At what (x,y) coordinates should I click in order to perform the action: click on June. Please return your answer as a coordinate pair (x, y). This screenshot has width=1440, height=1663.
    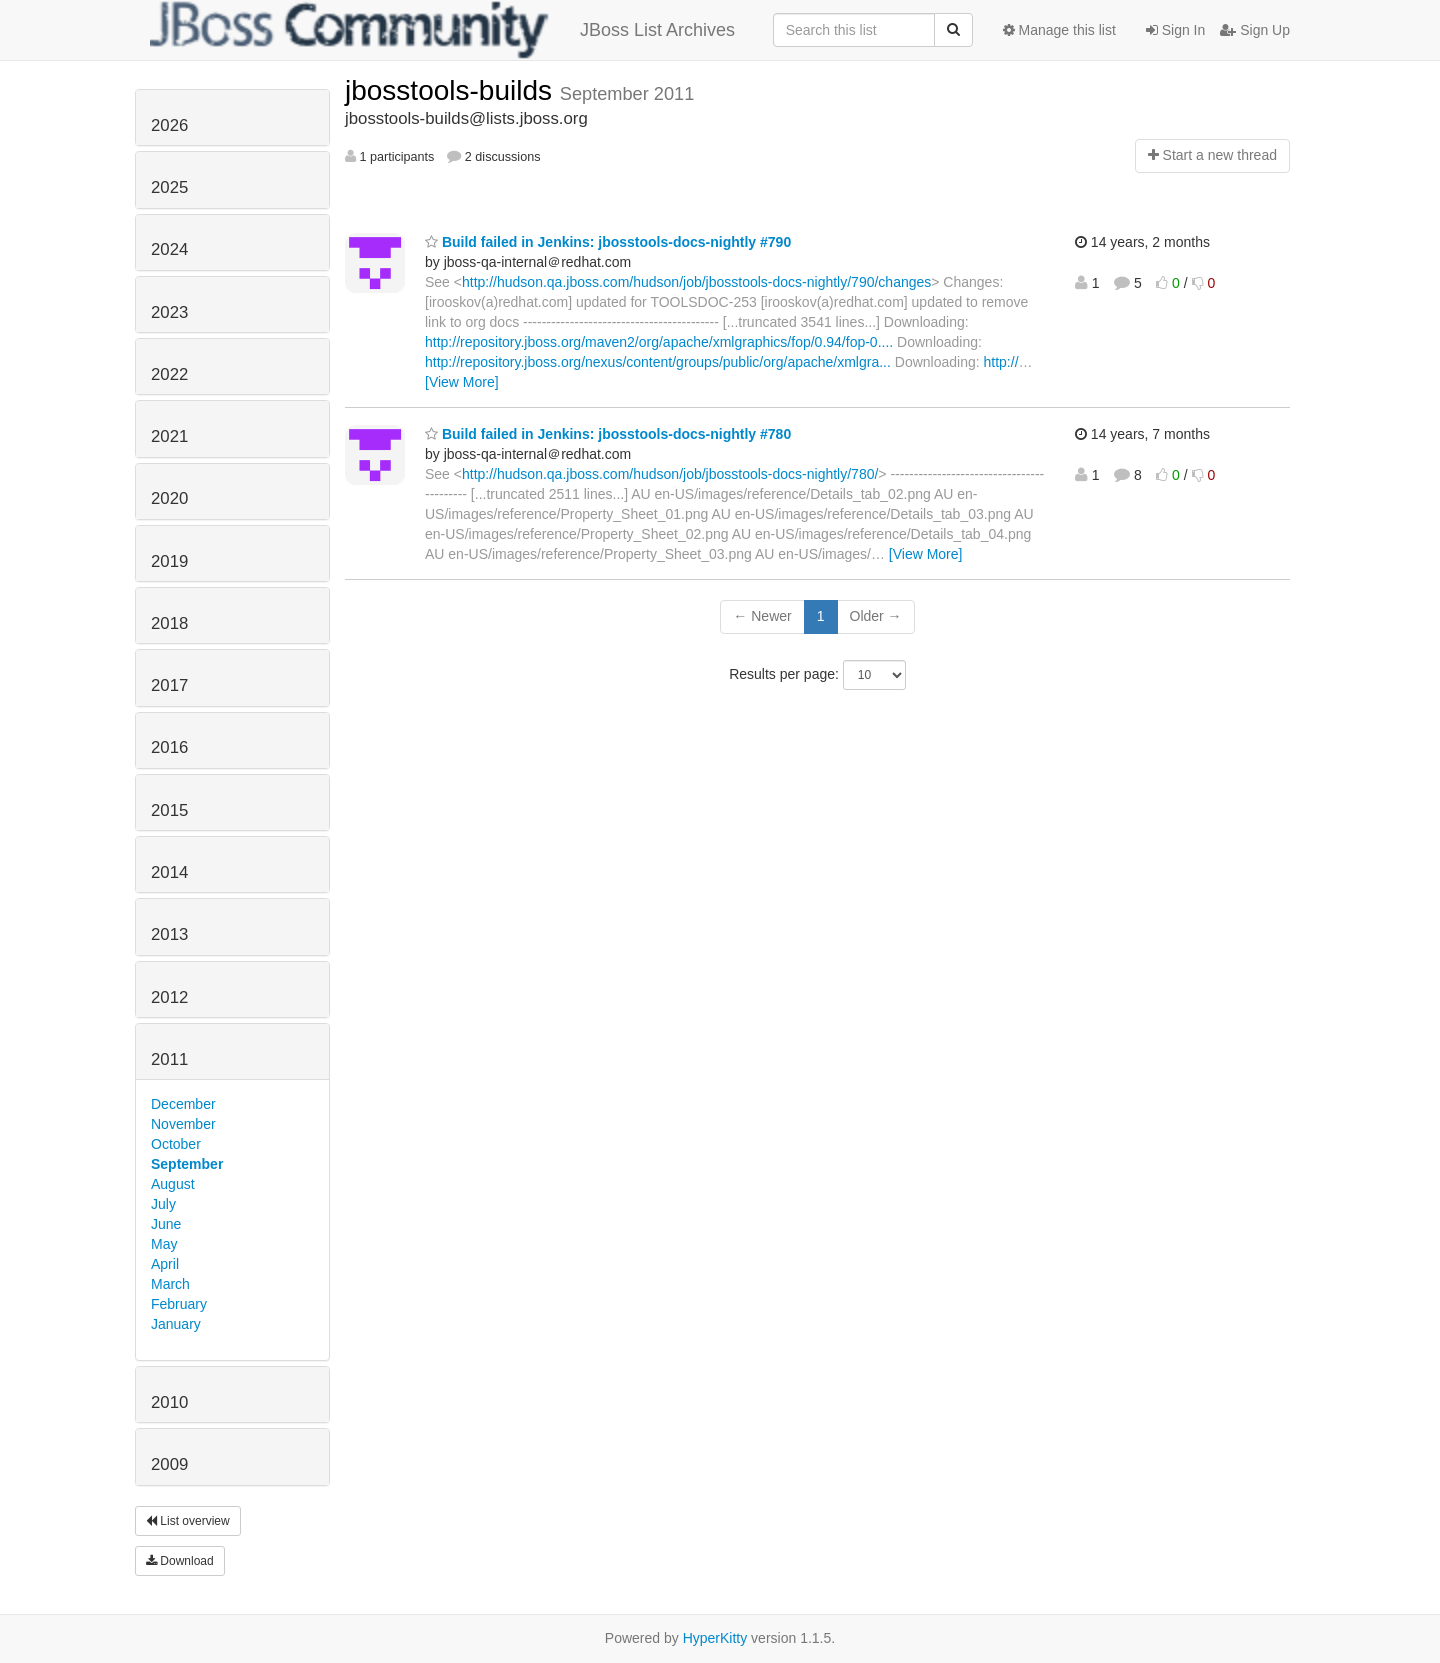
    Looking at the image, I should click on (166, 1224).